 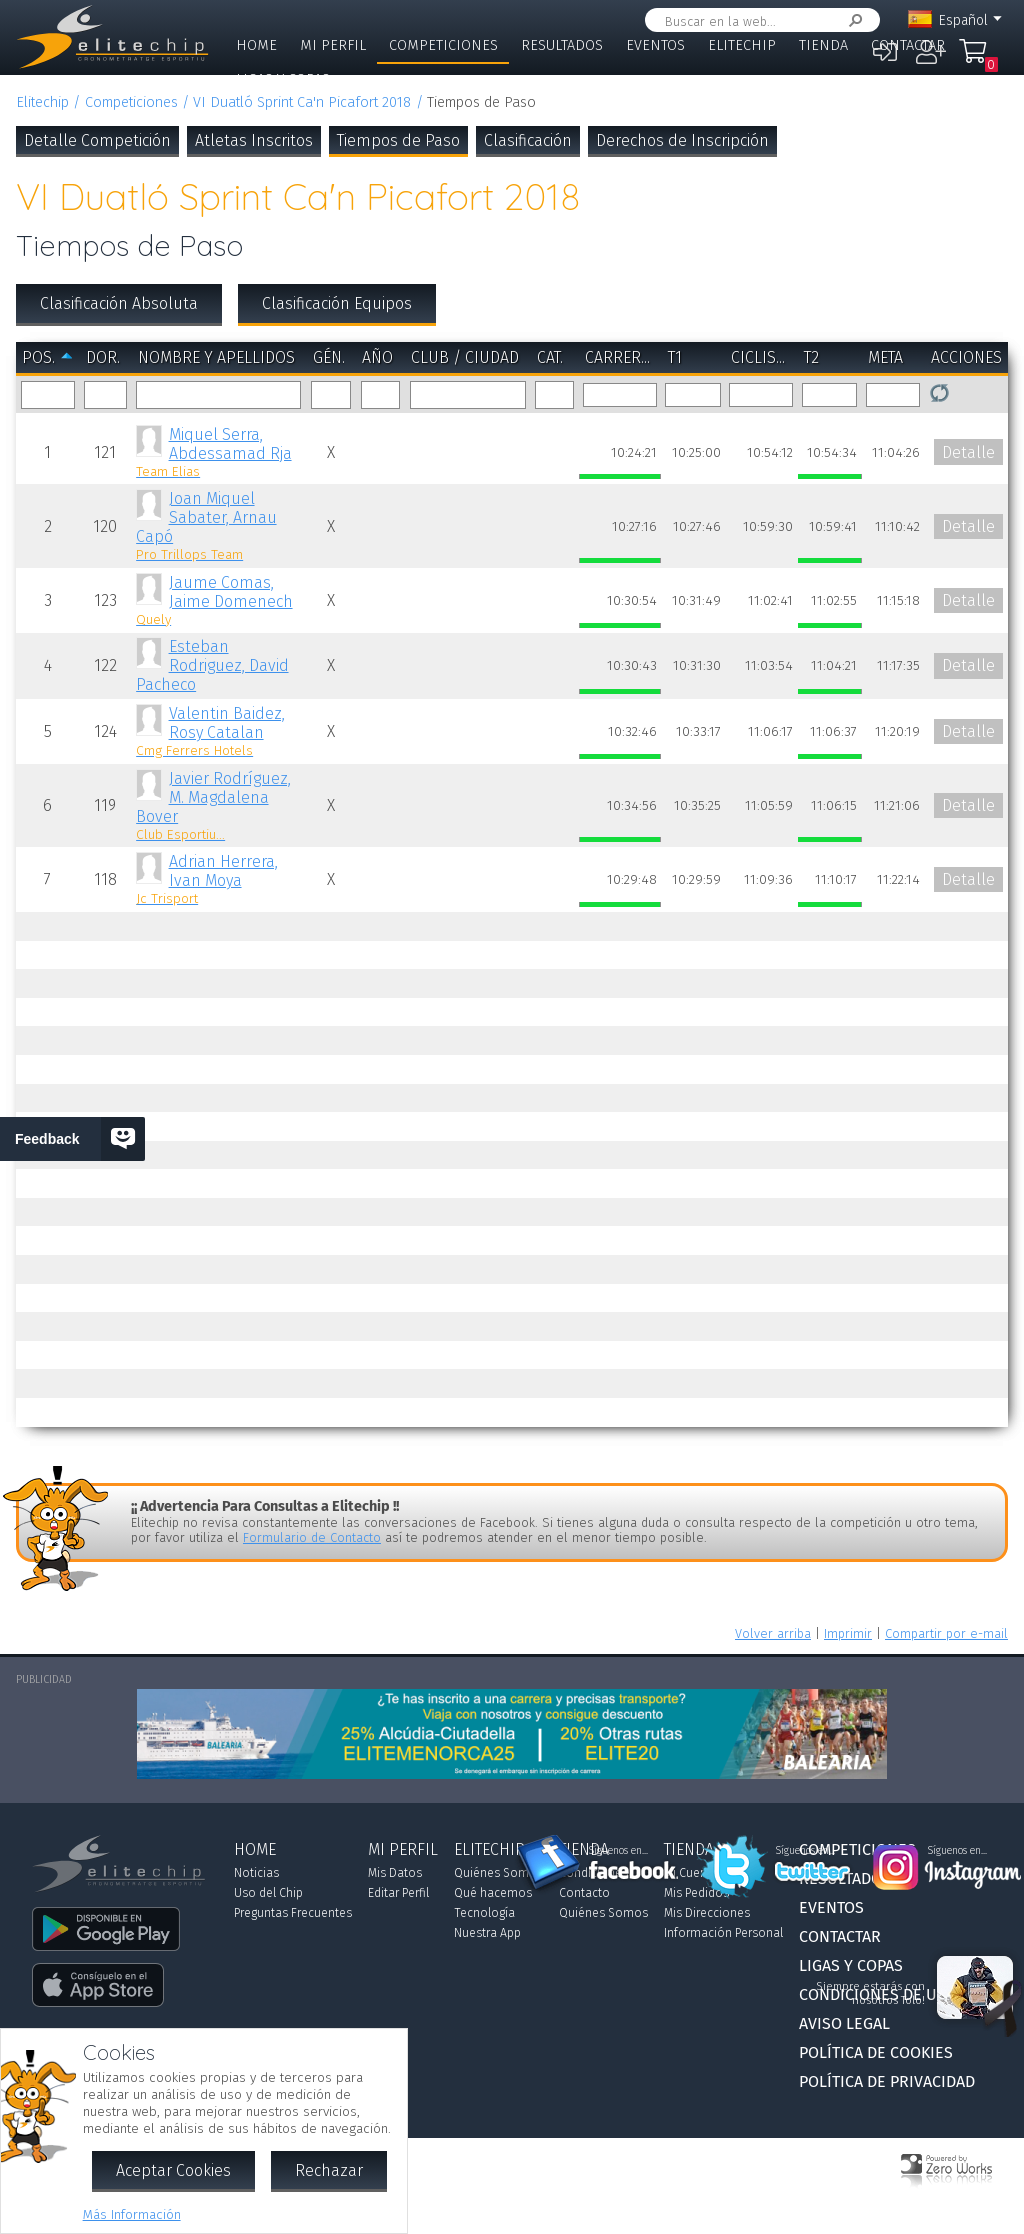 I want to click on Elitechip, so click(x=742, y=45).